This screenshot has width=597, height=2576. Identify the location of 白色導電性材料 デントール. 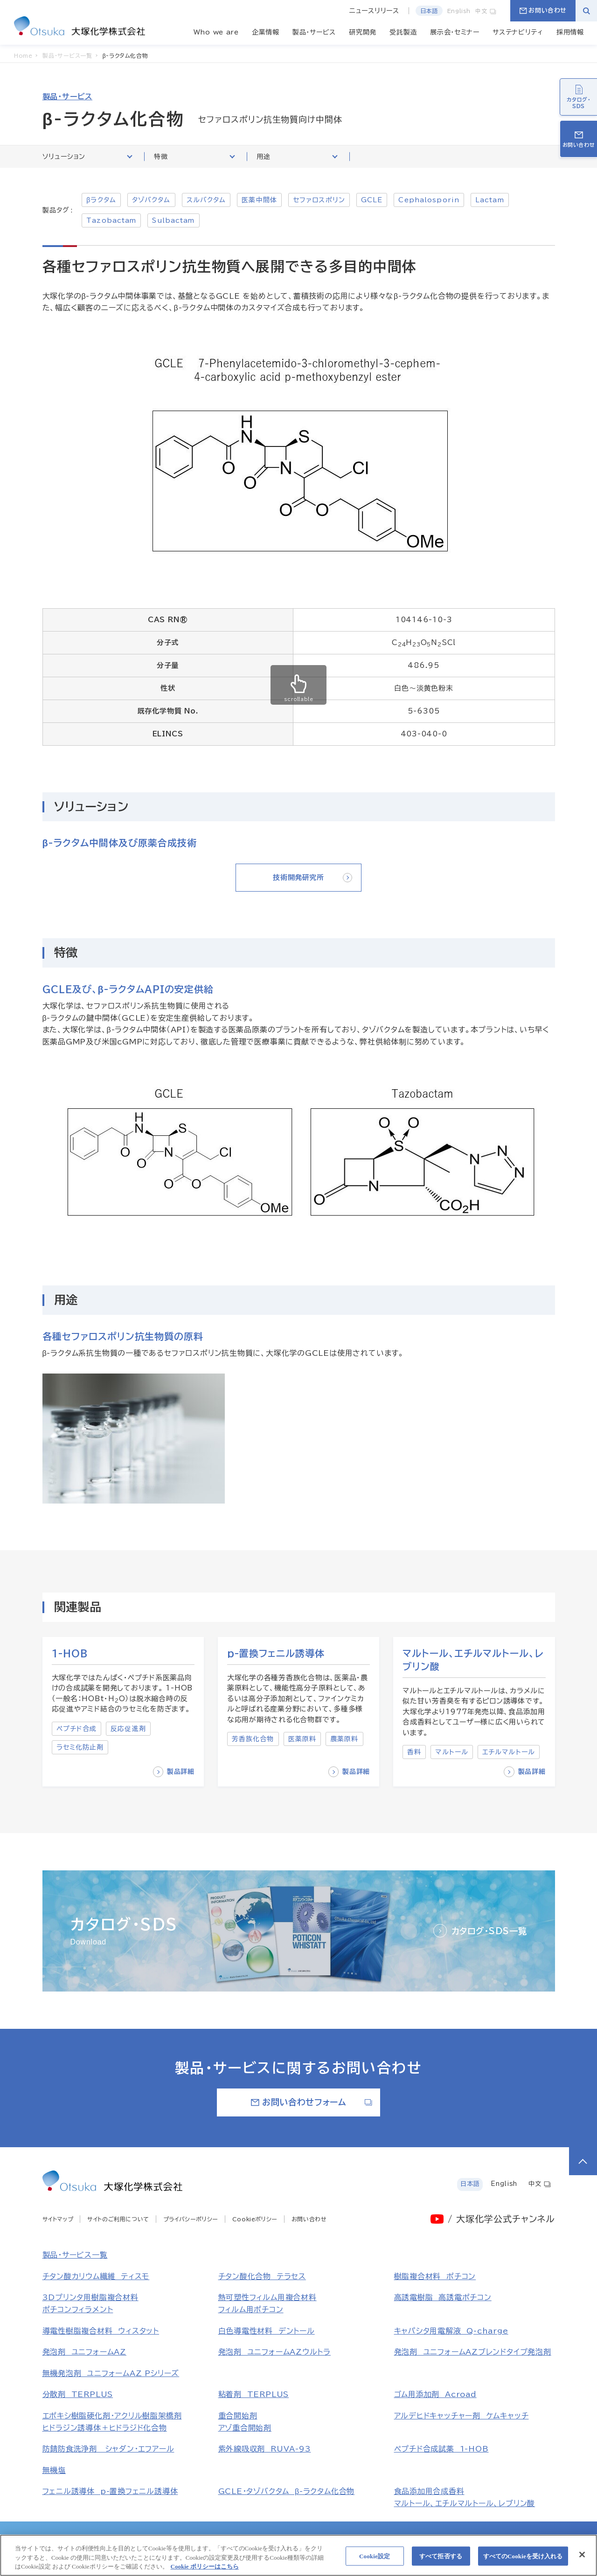
(266, 2331).